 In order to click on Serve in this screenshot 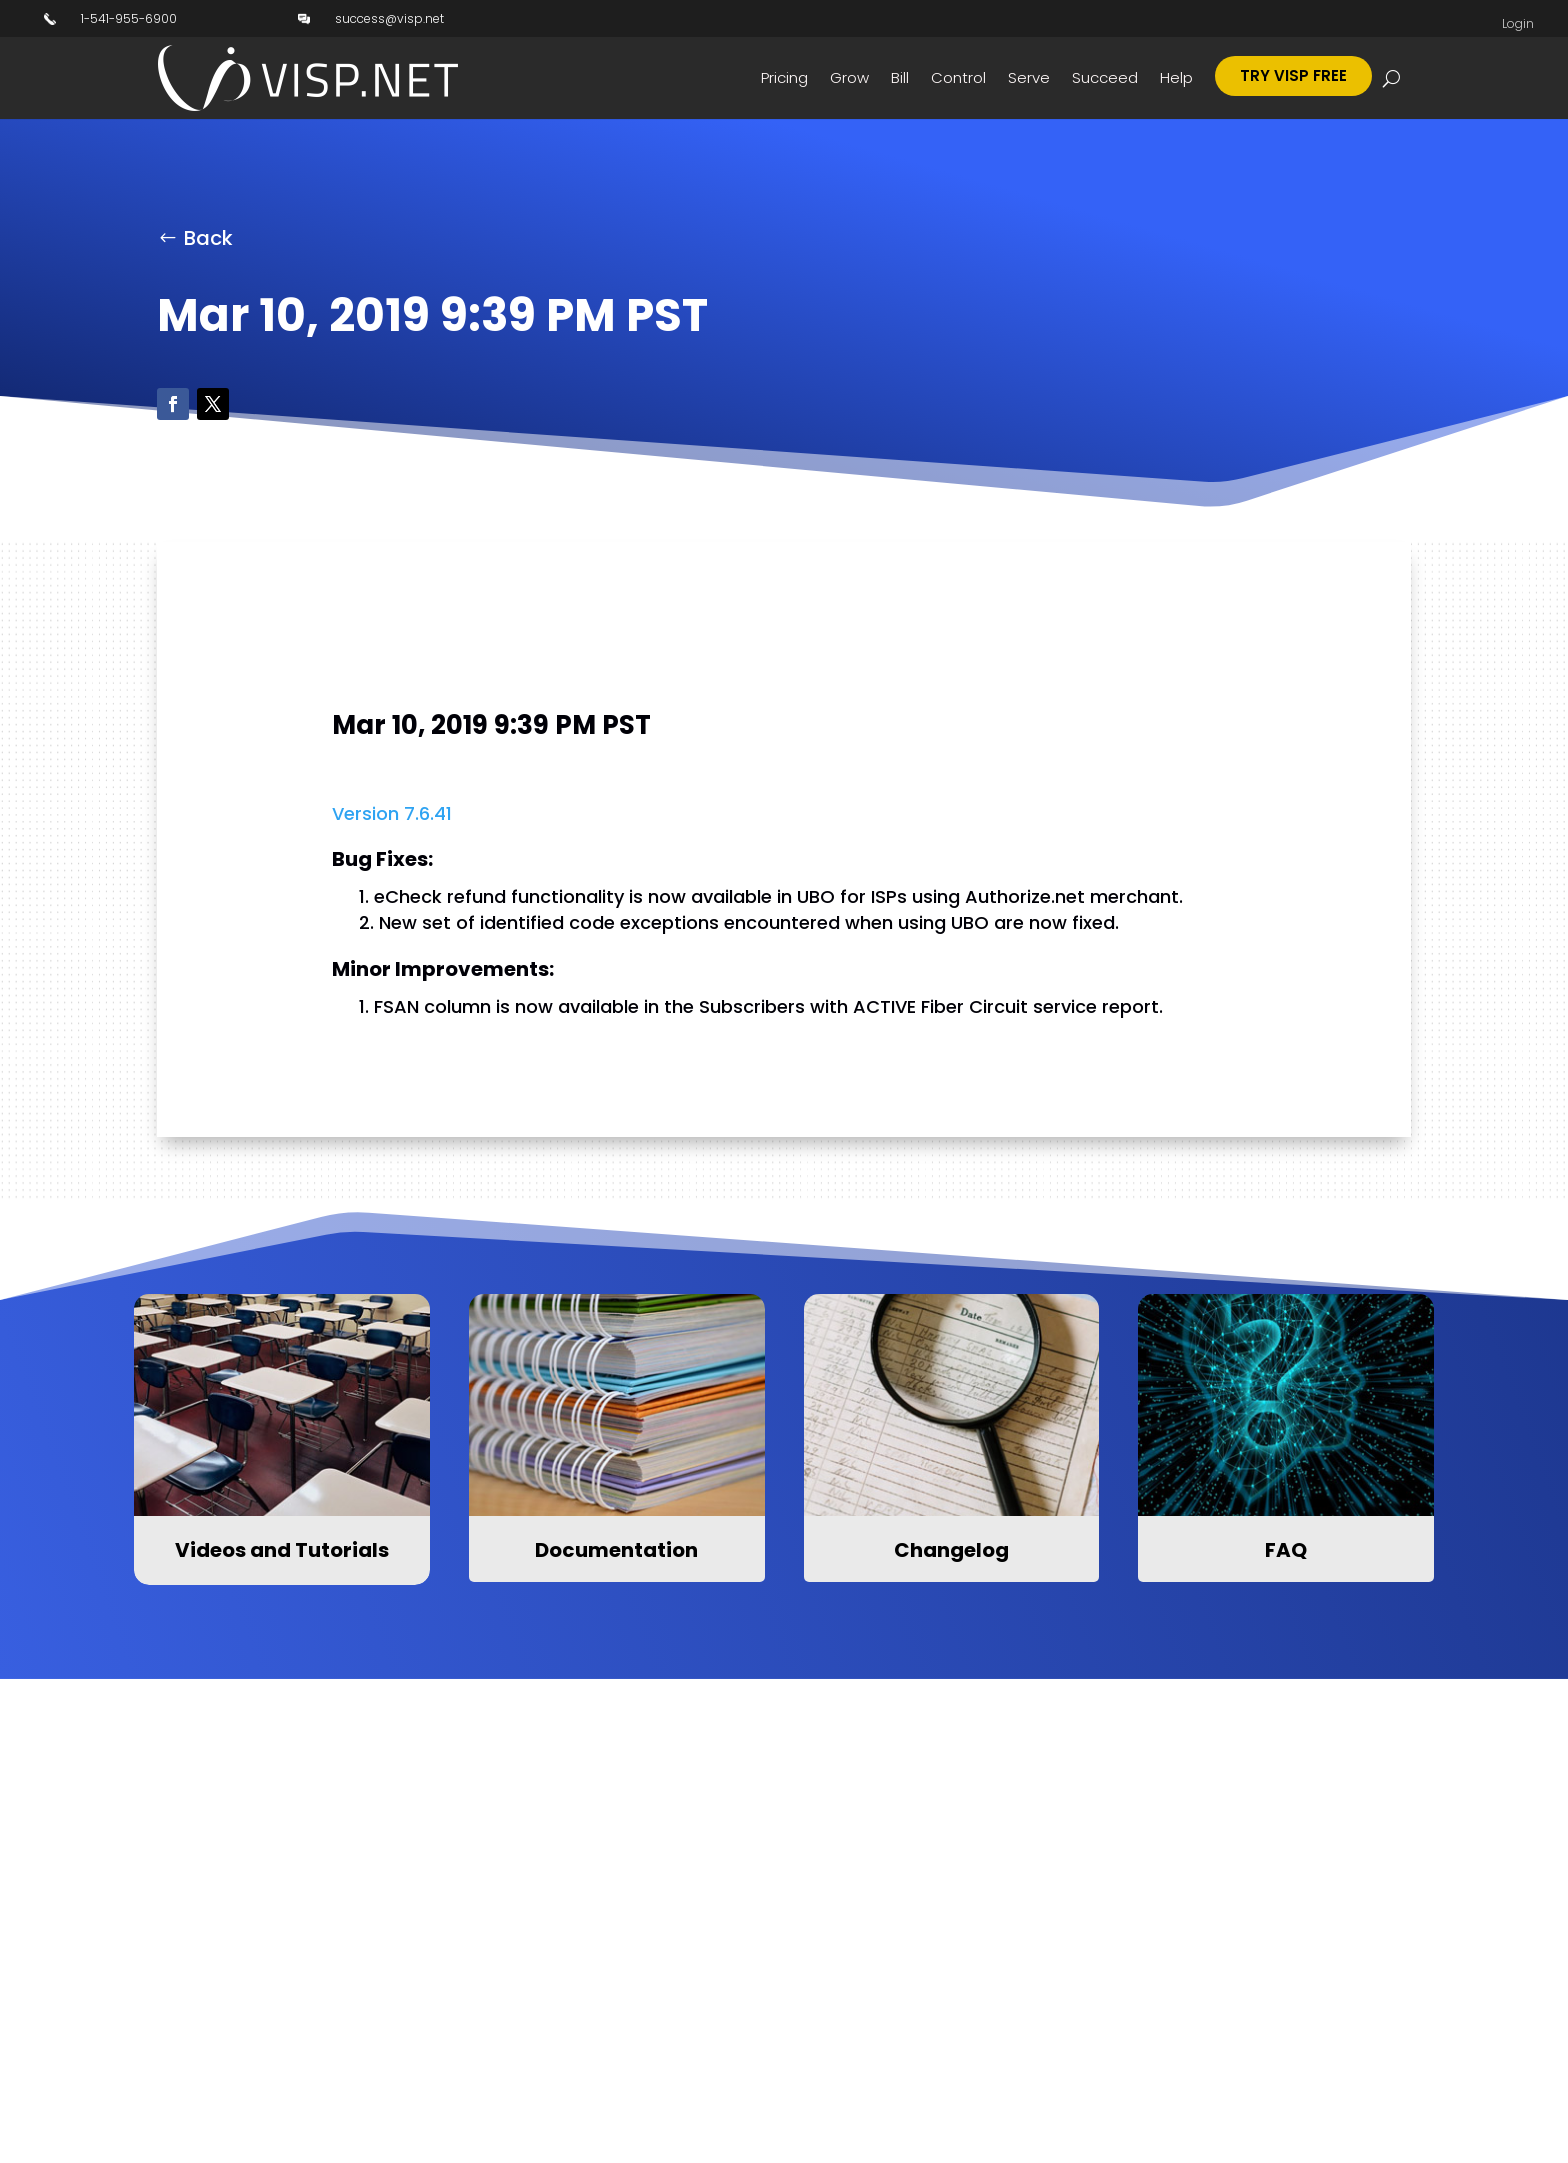, I will do `click(1029, 77)`.